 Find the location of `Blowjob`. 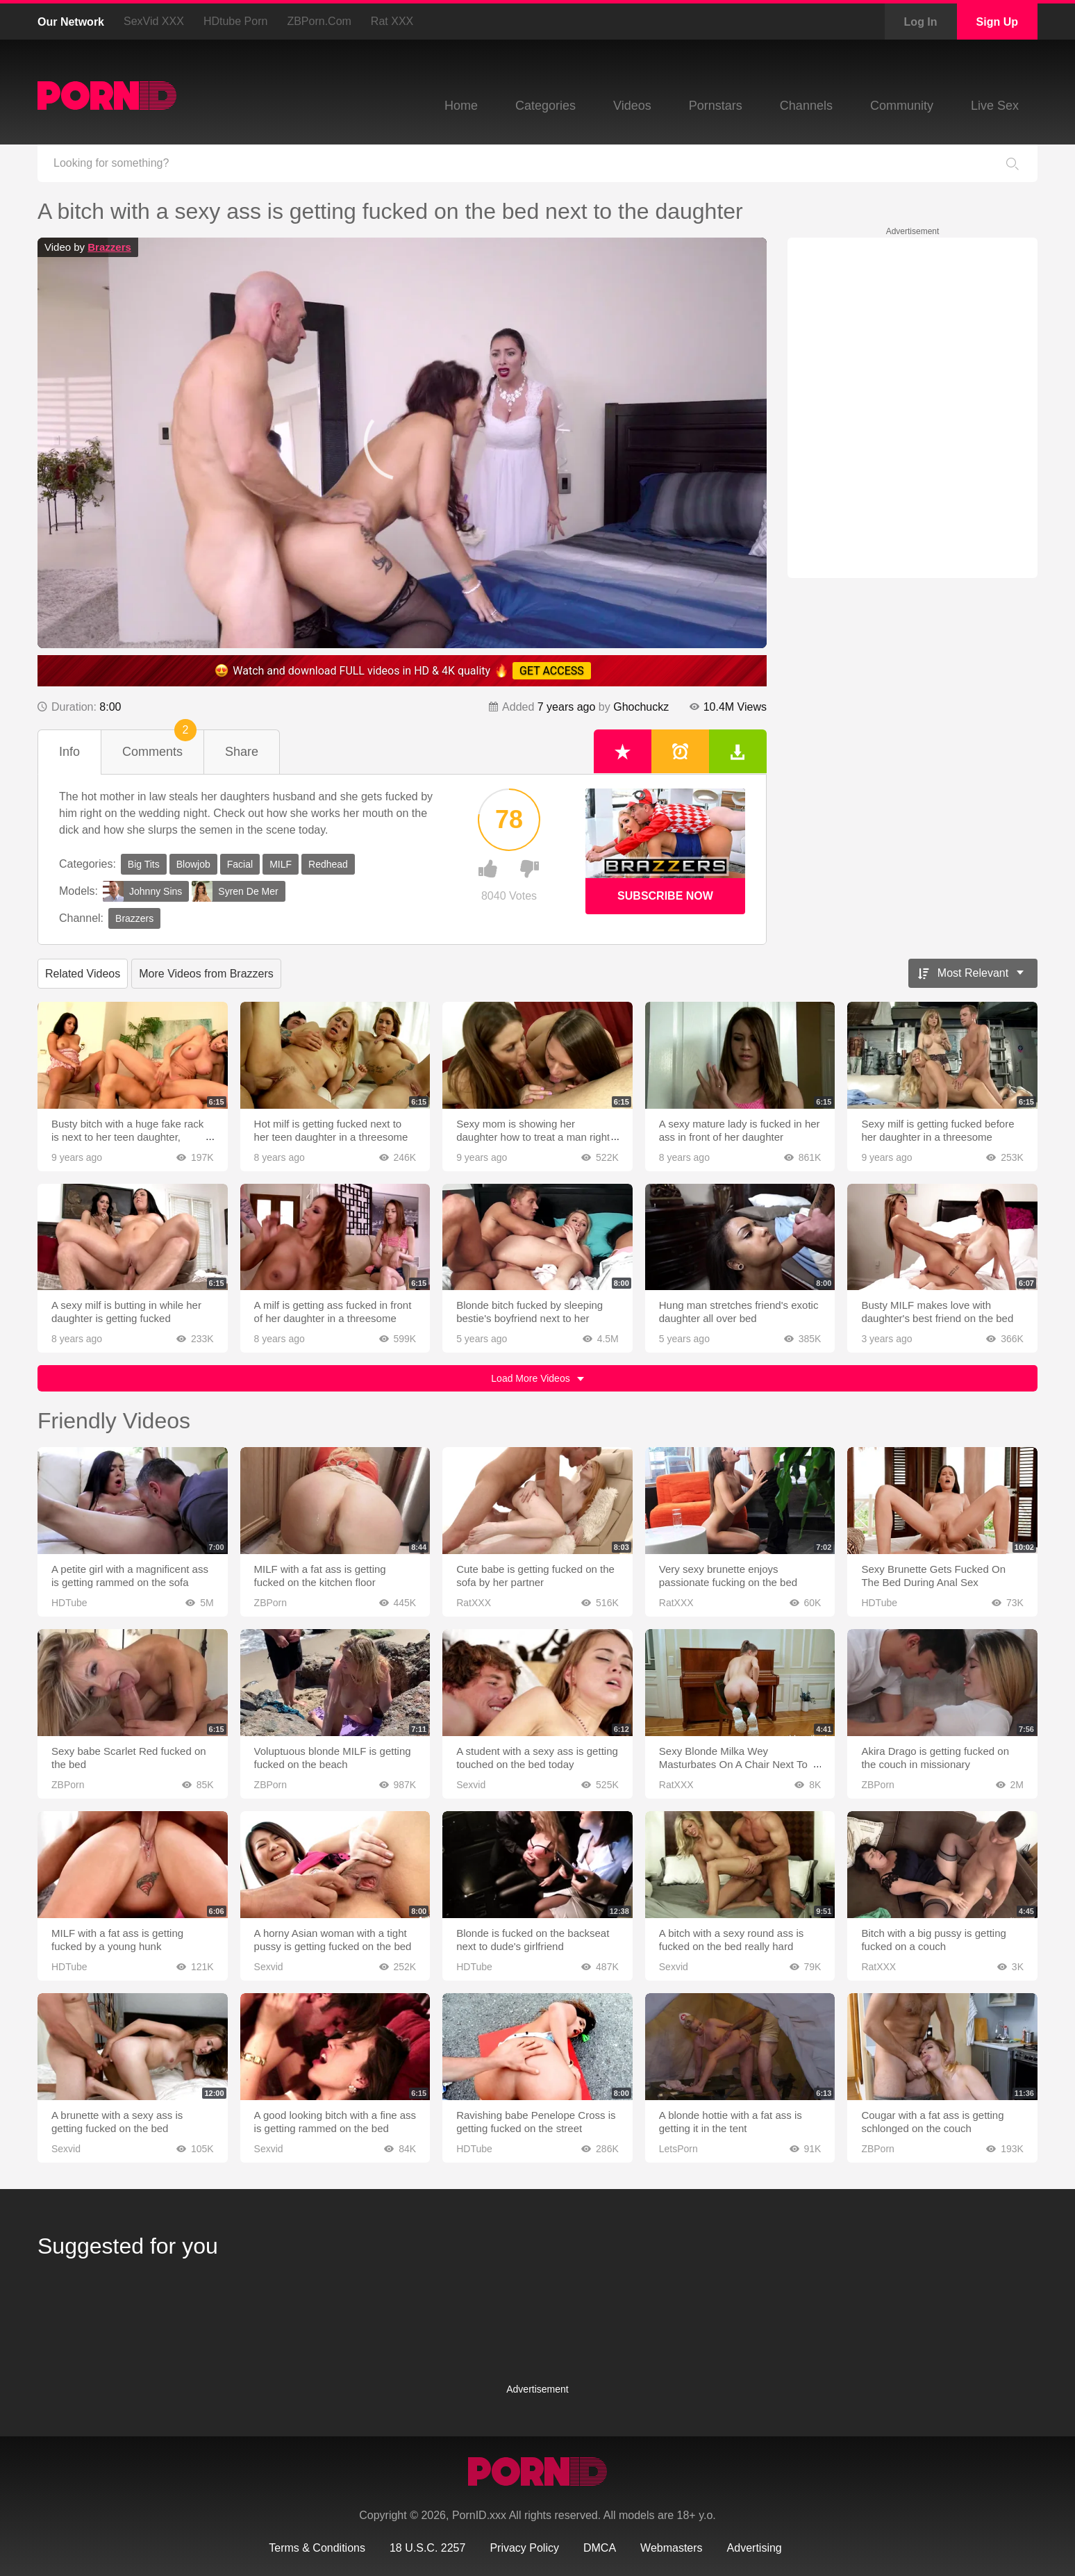

Blowjob is located at coordinates (193, 864).